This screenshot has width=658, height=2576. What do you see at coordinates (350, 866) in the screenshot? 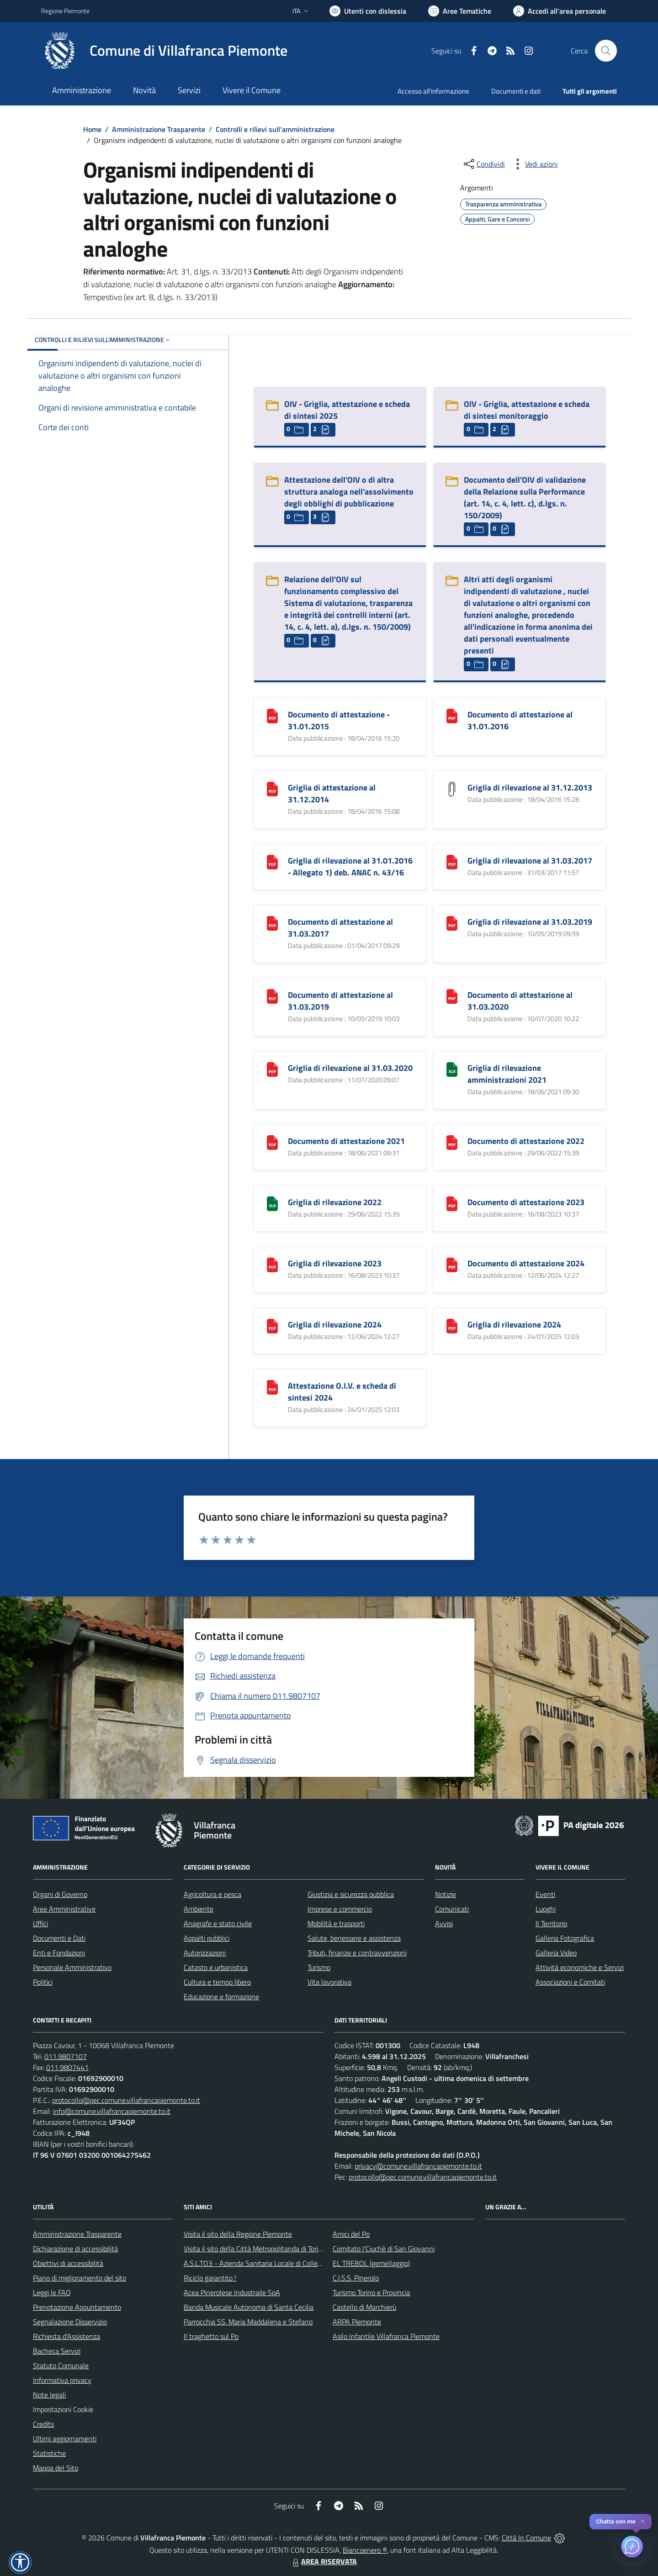
I see `Griglia di rilevazione al 31.01.2016 - Allegato 1) deb. ANAC n. 43/16` at bounding box center [350, 866].